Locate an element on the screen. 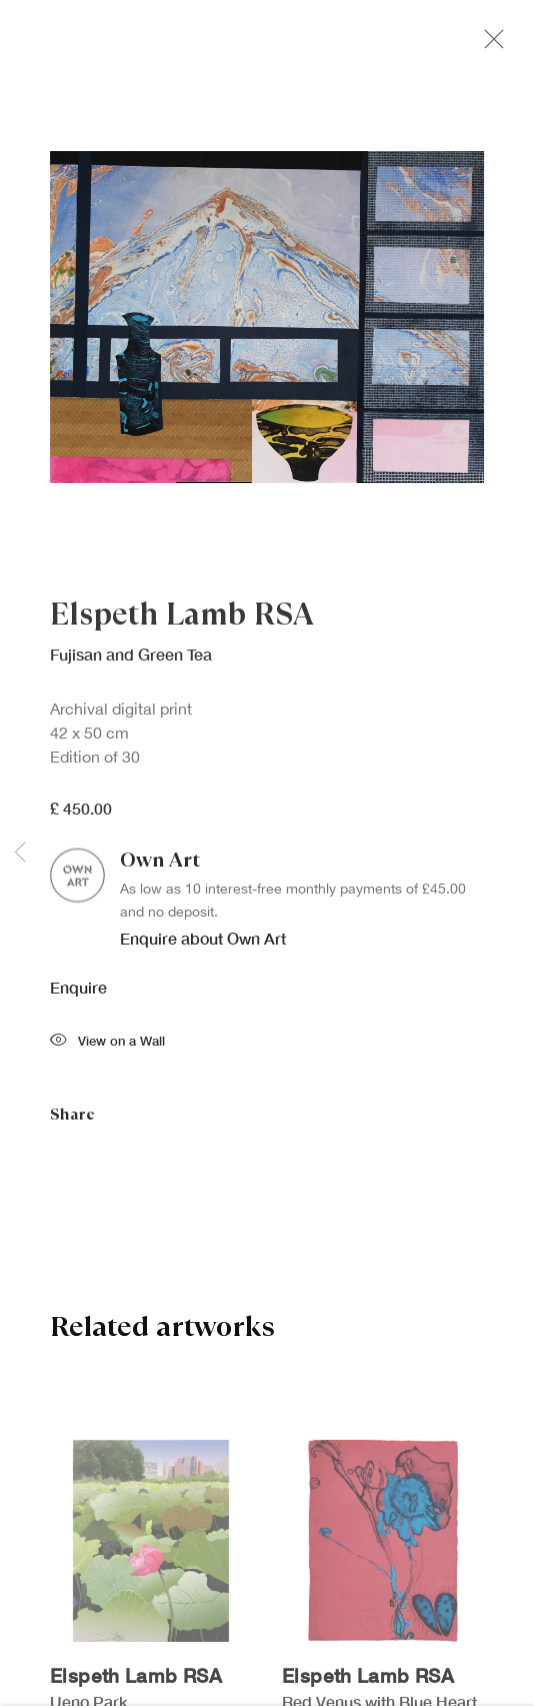 The height and width of the screenshot is (1706, 534). Enquire [button] is located at coordinates (78, 994).